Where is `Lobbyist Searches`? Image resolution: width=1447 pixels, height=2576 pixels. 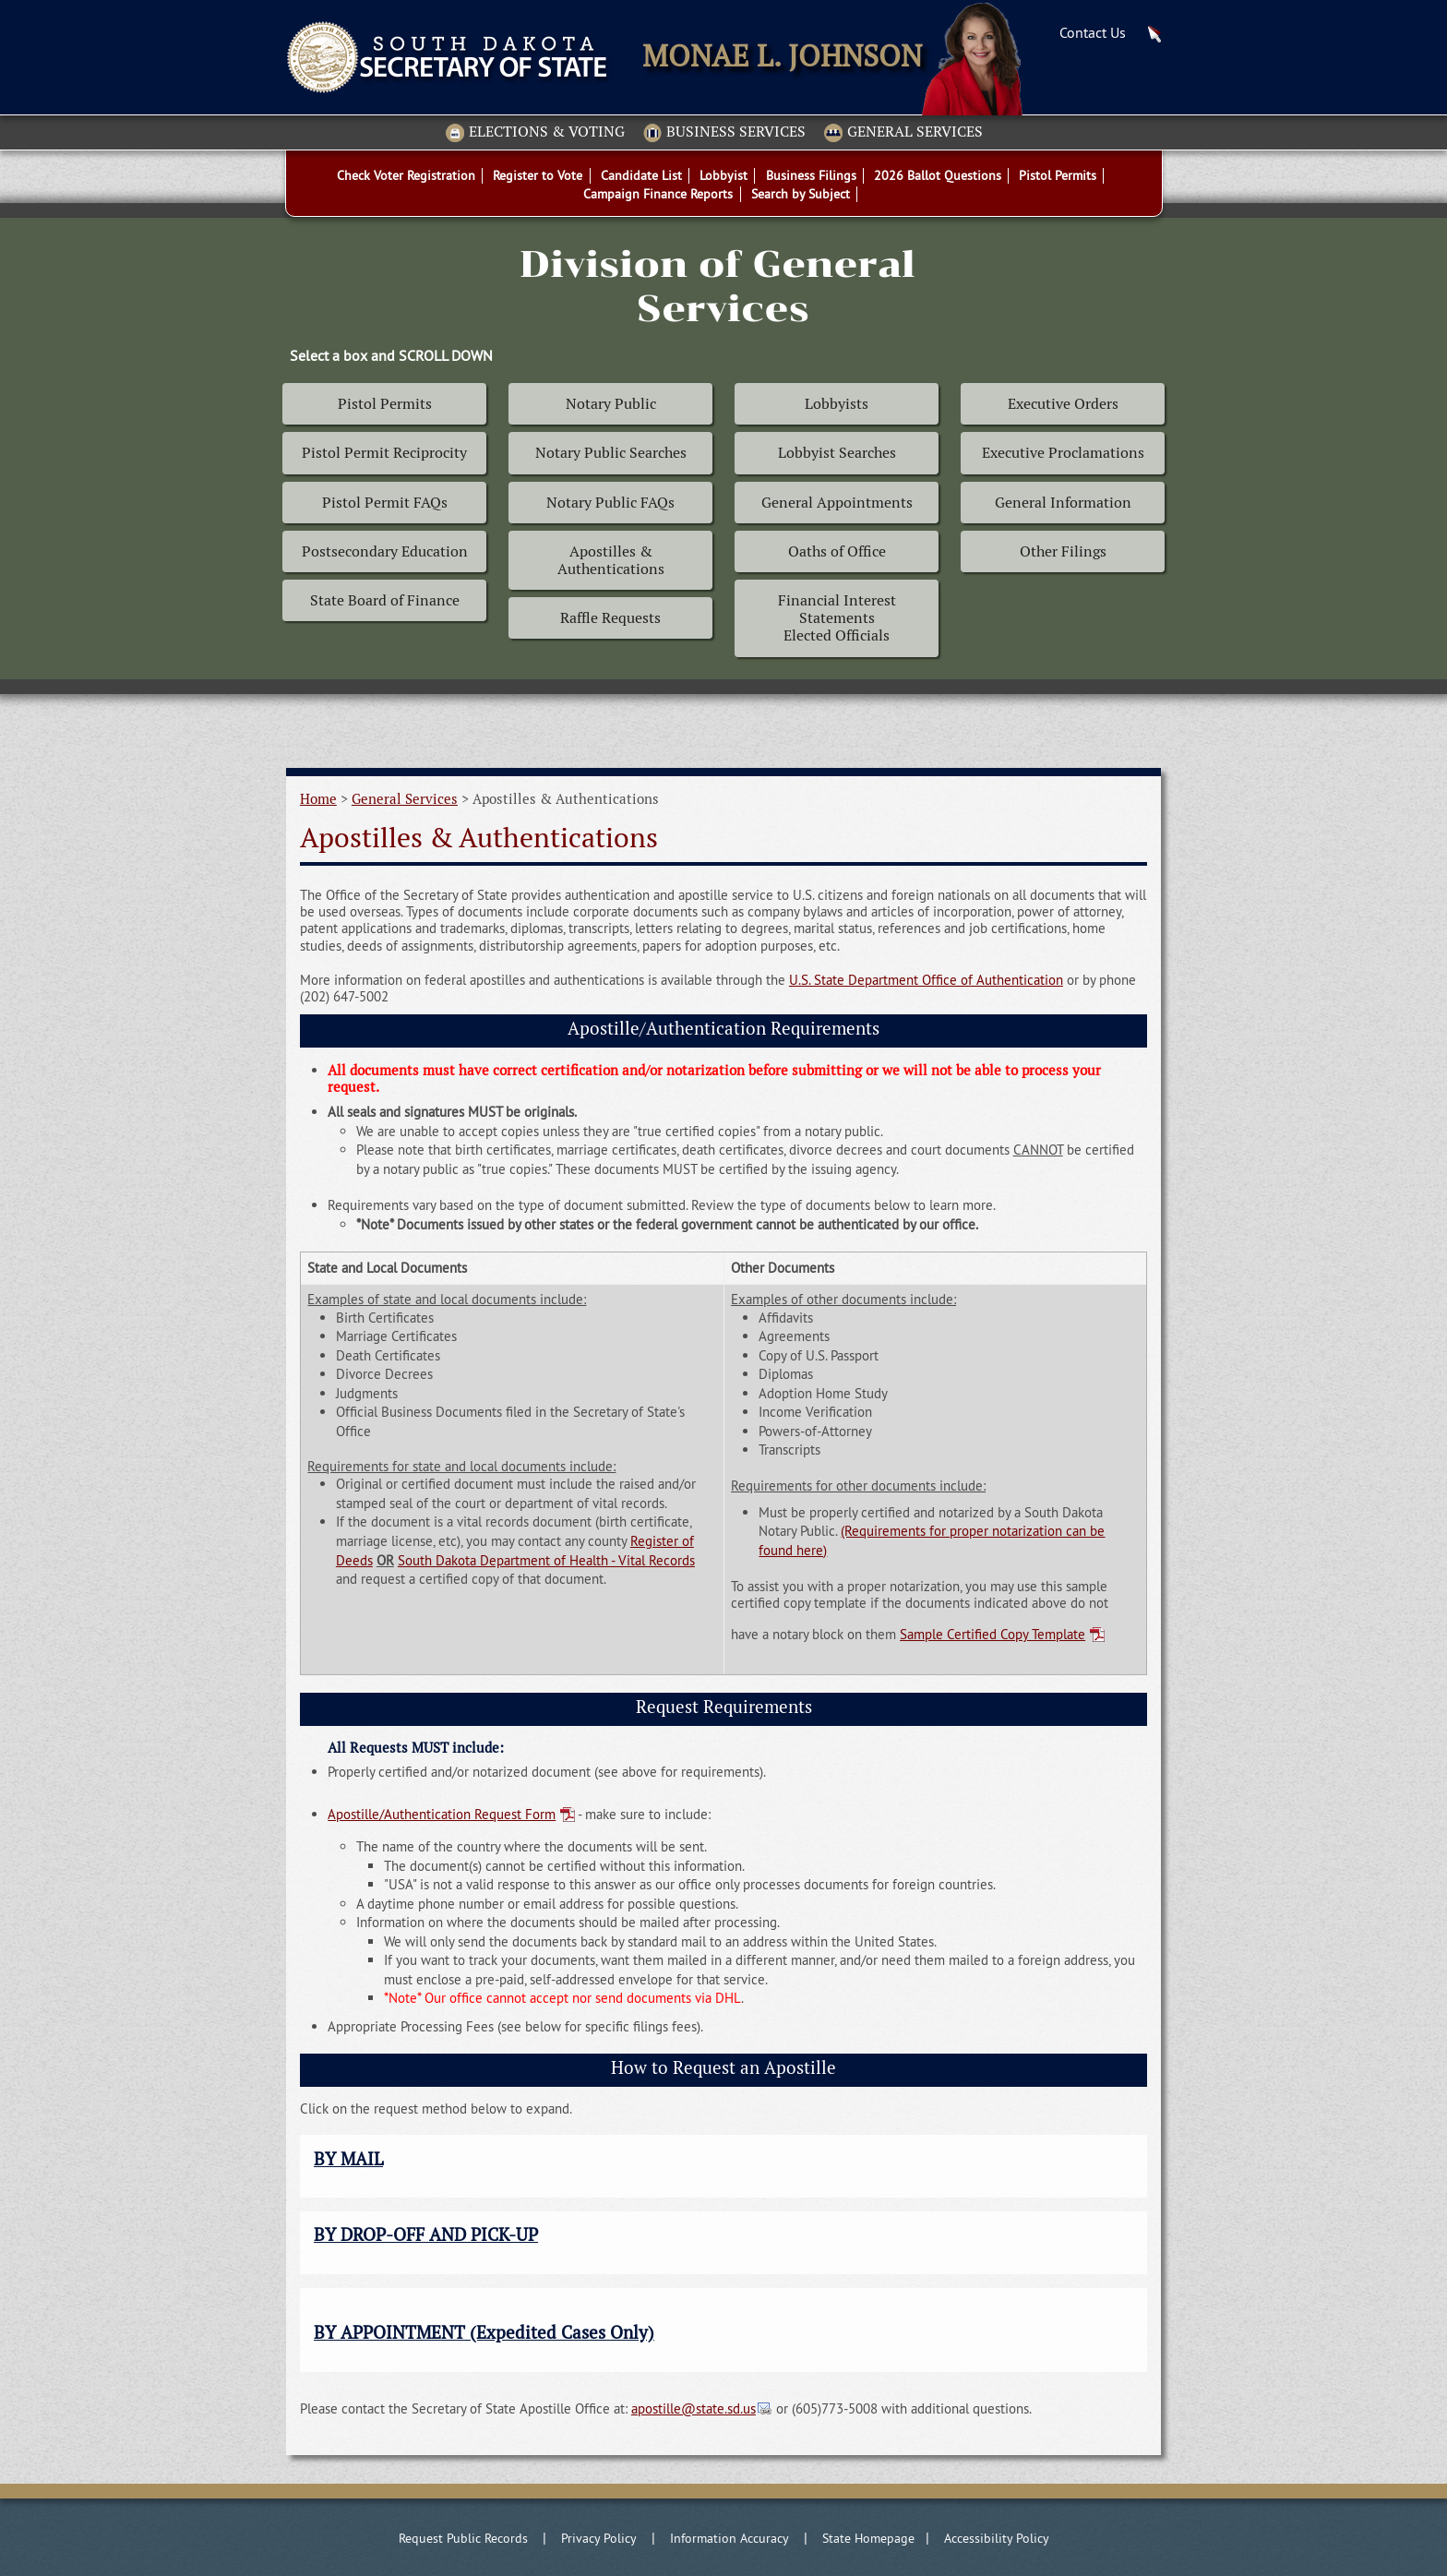
Lobbyist Searches is located at coordinates (837, 452).